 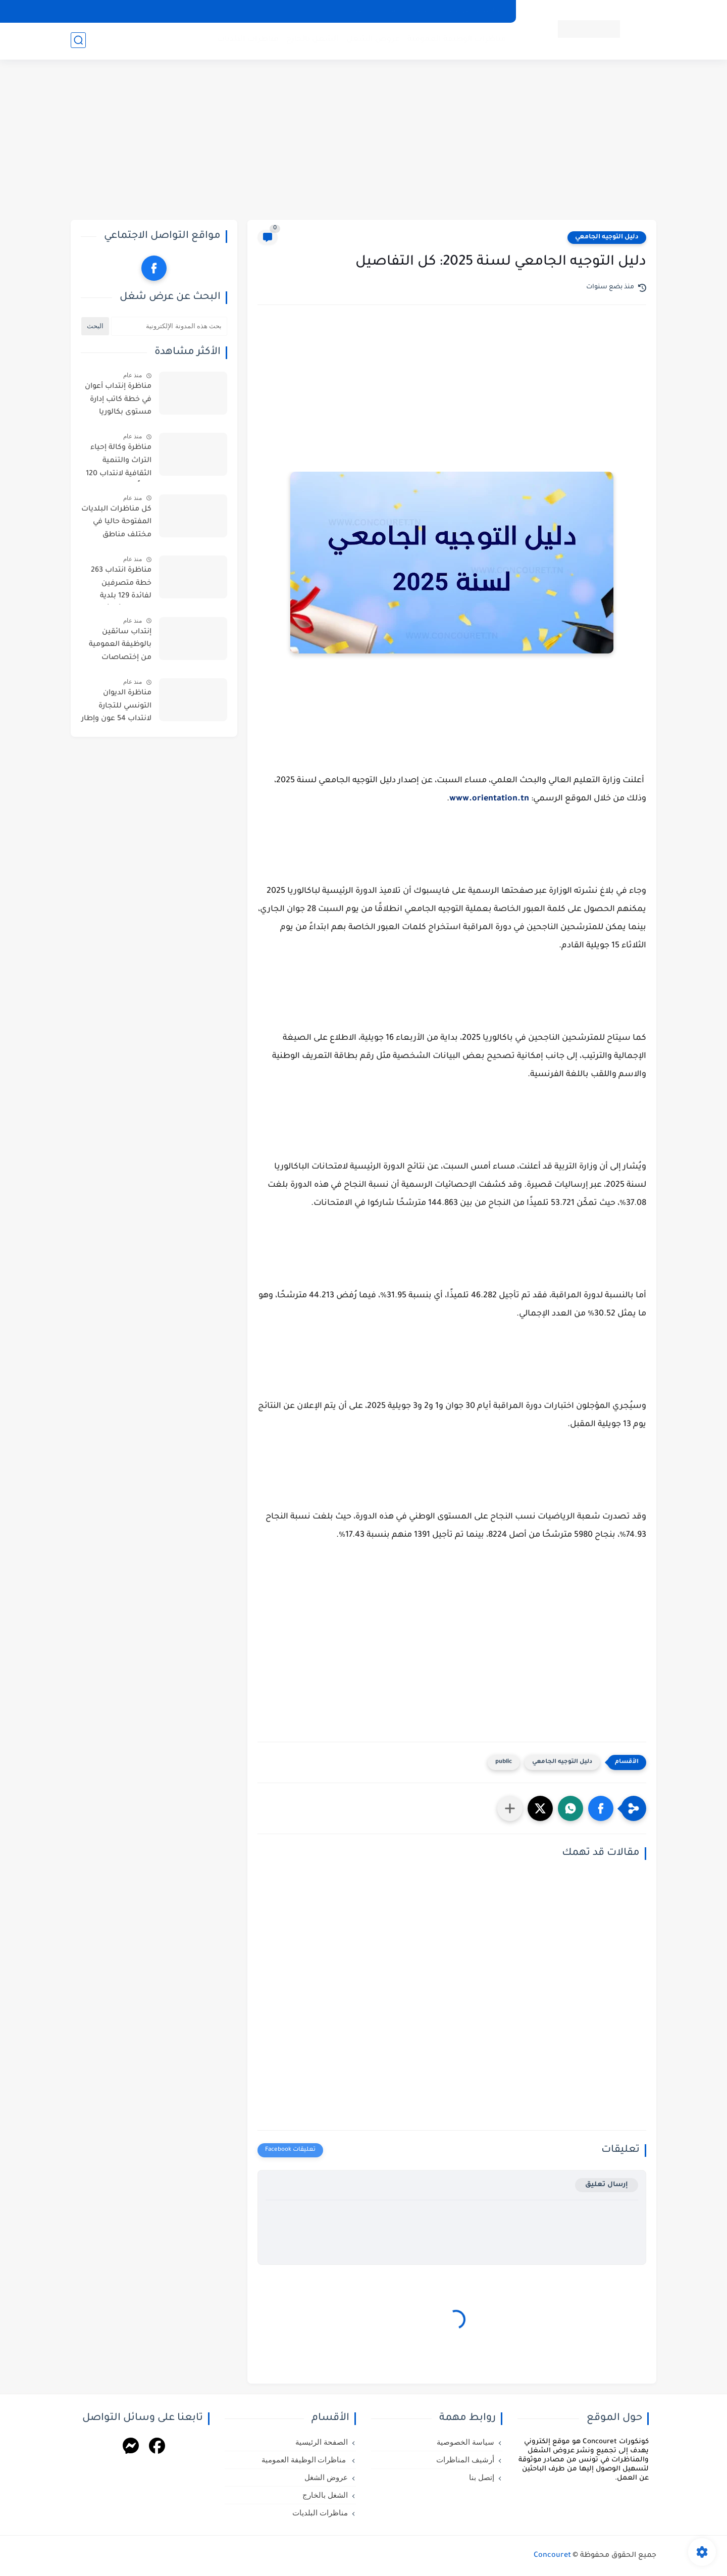 I want to click on إتصل بنا, so click(x=357, y=11).